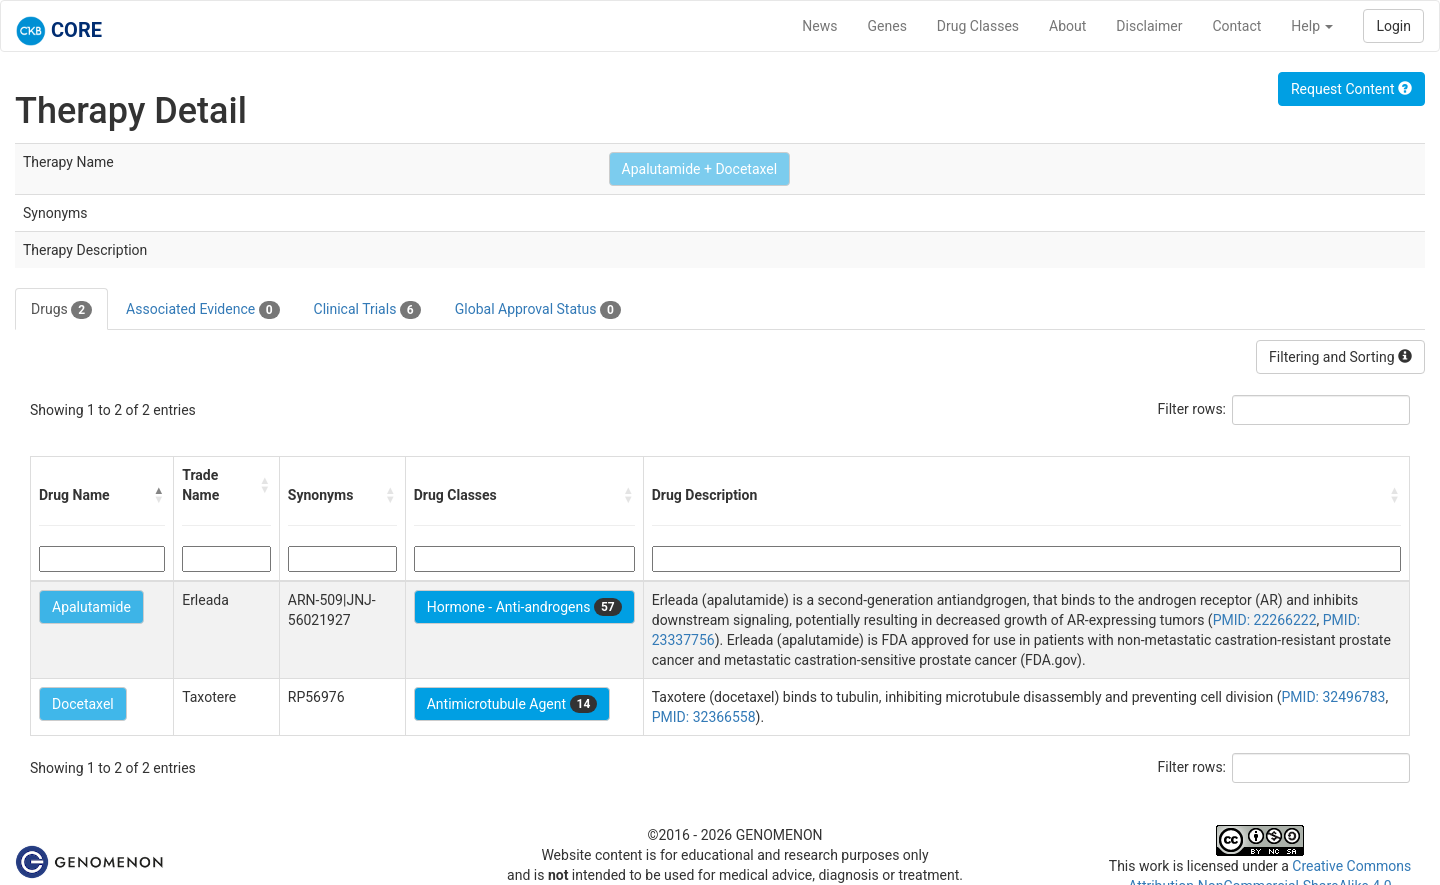  What do you see at coordinates (1340, 357) in the screenshot?
I see `Filtering and Sorting` at bounding box center [1340, 357].